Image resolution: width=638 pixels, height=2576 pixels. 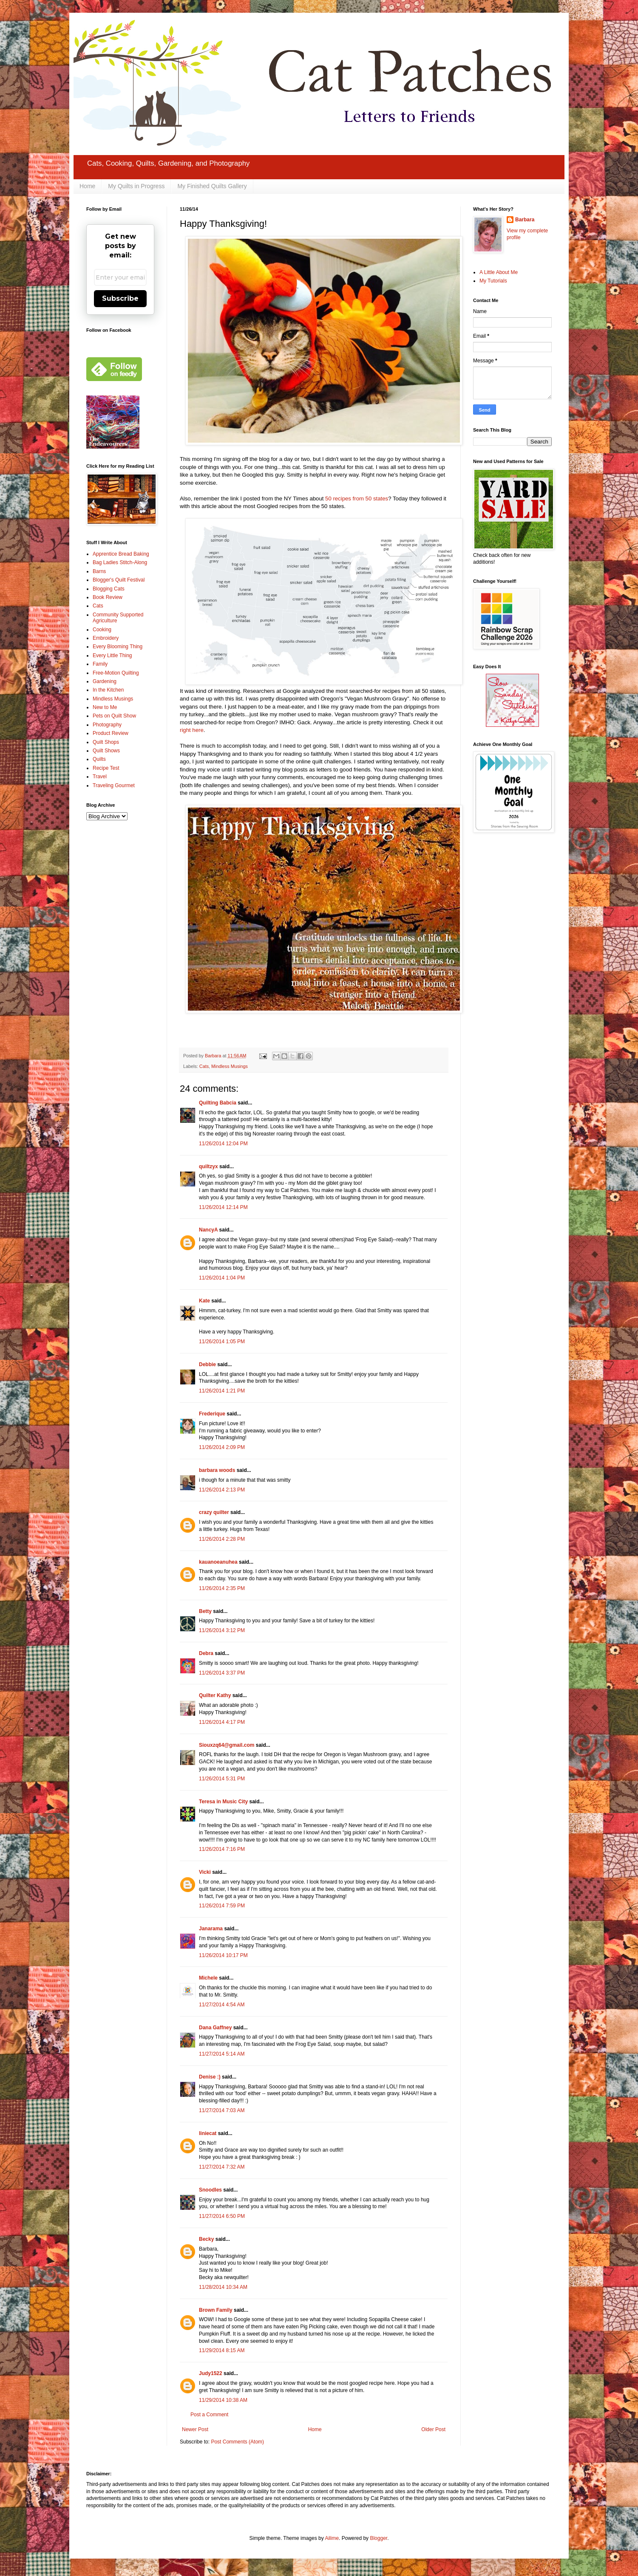 I want to click on 11/26/2014 5:31 PM, so click(x=222, y=1779).